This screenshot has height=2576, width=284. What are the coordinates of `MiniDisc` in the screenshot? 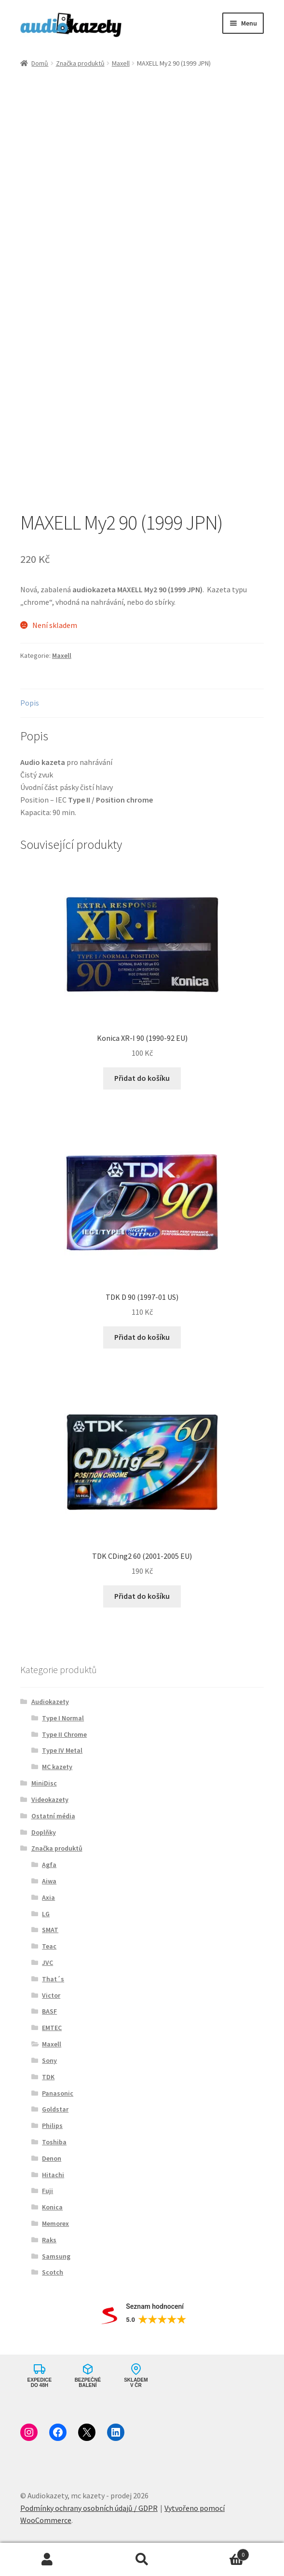 It's located at (44, 1783).